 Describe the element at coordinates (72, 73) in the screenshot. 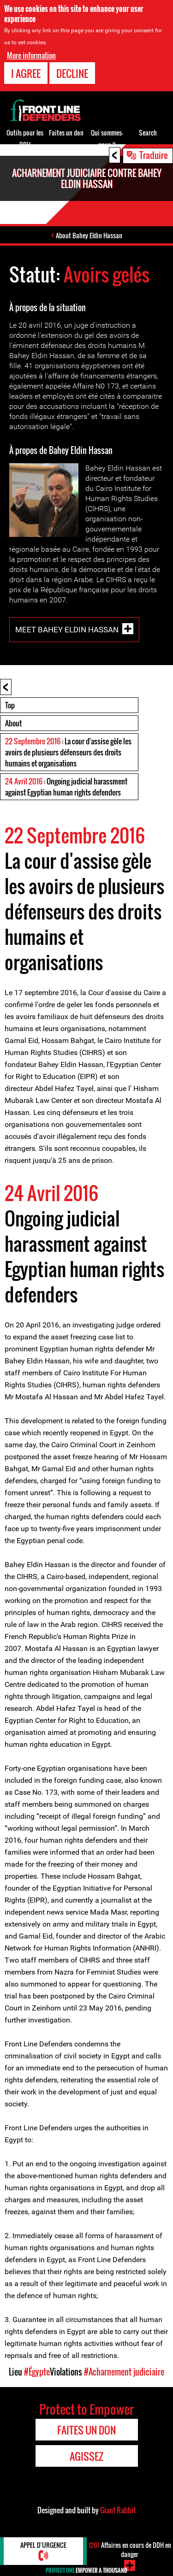

I see `Decline` at that location.